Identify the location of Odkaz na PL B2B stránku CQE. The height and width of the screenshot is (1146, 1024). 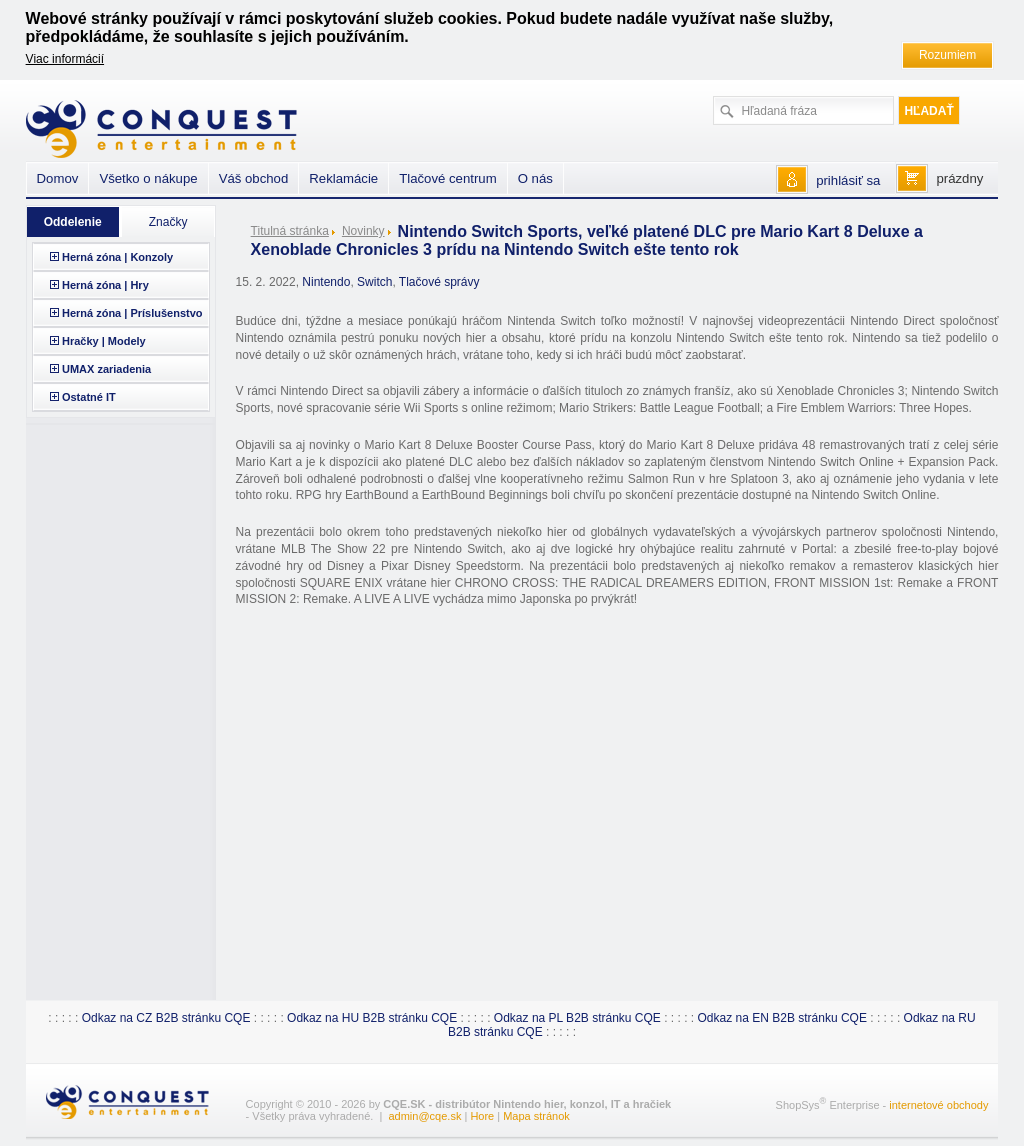
(577, 1018).